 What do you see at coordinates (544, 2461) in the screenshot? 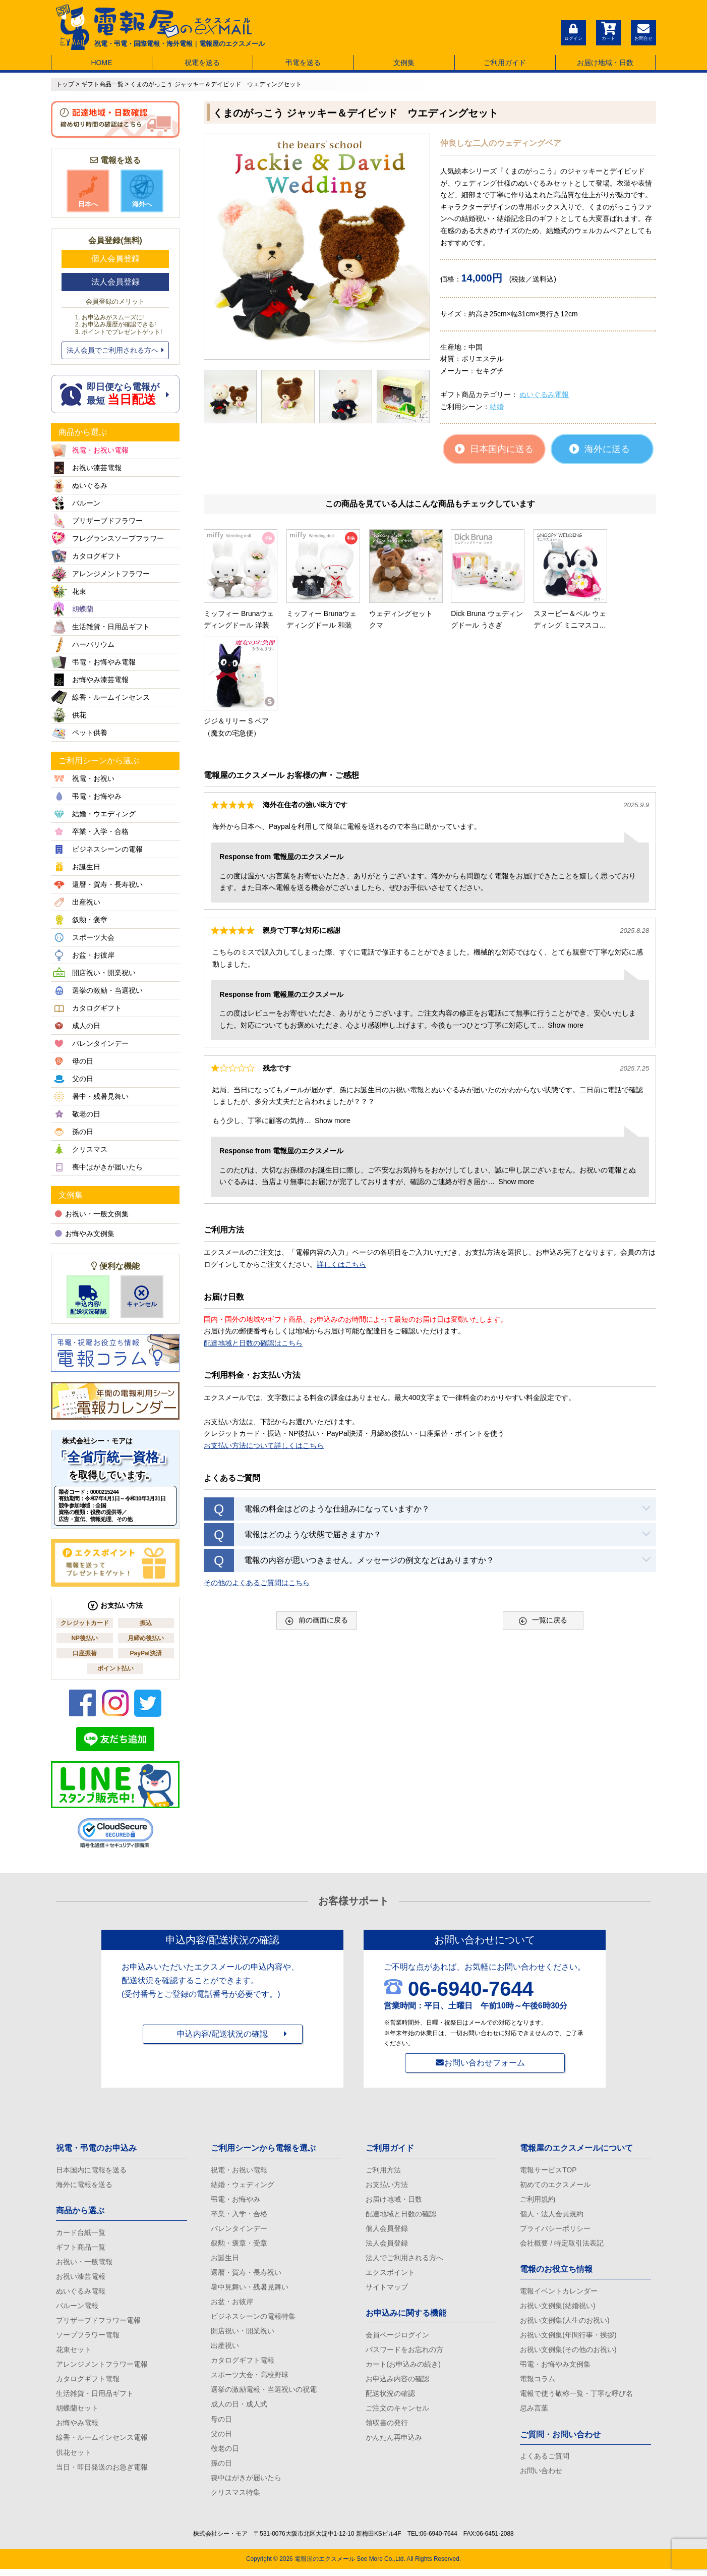
I see `よくあるご質問` at bounding box center [544, 2461].